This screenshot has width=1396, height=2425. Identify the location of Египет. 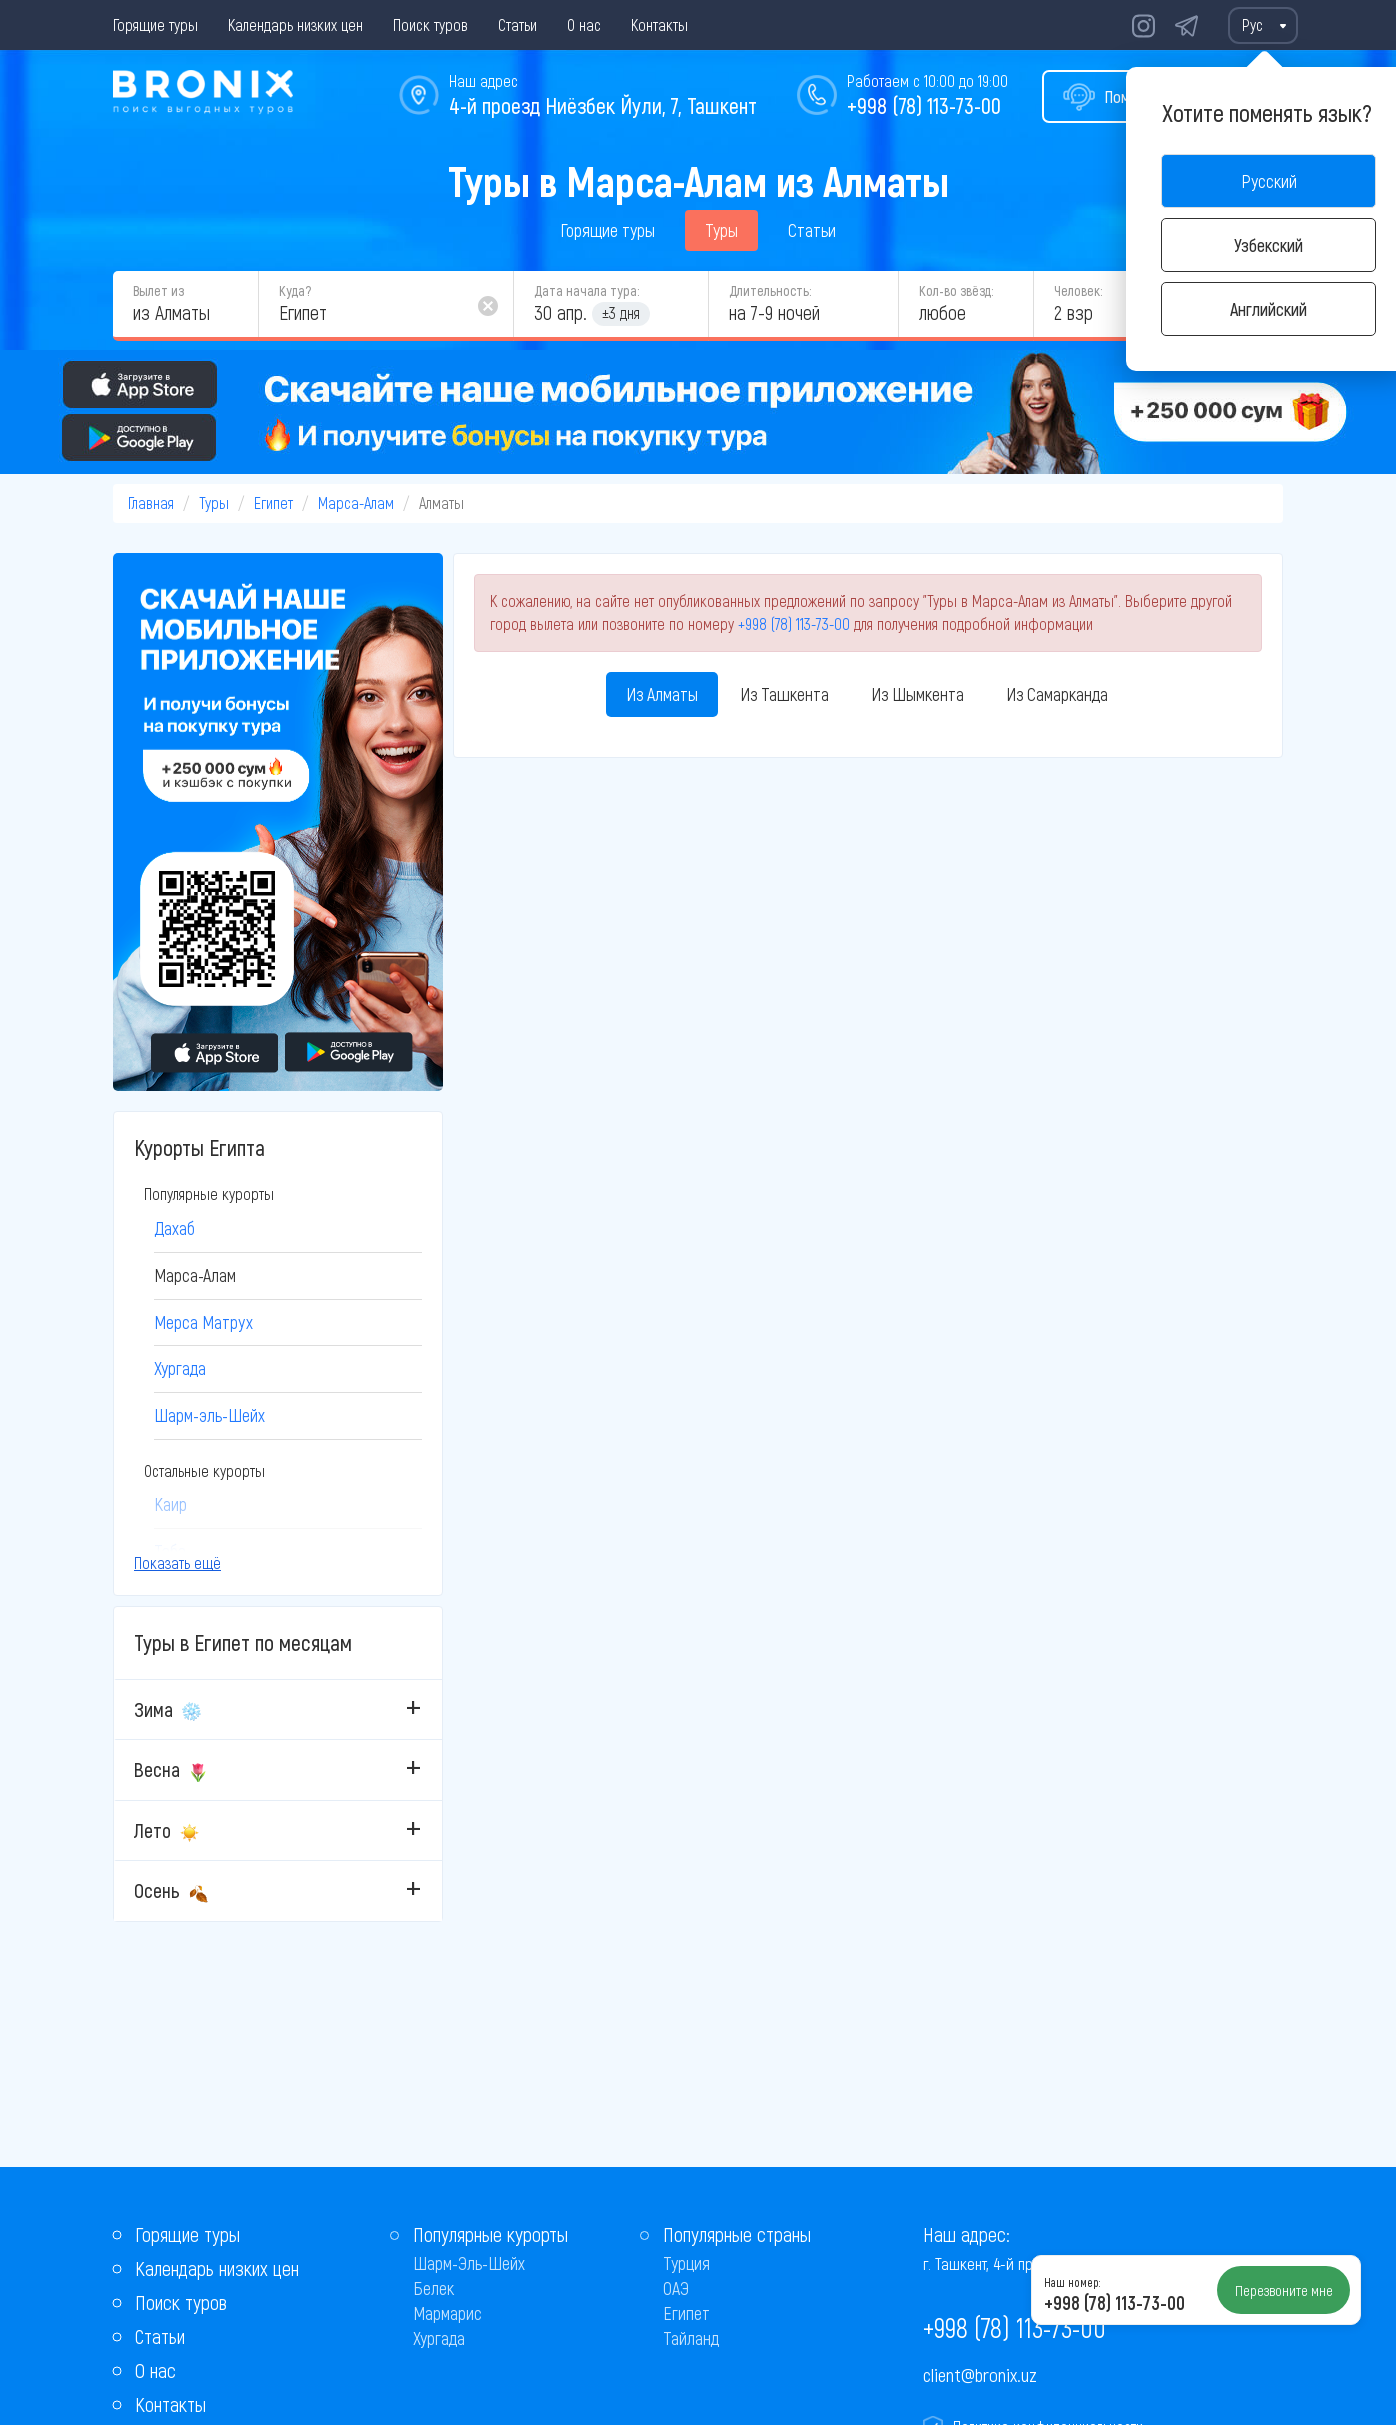
(273, 502).